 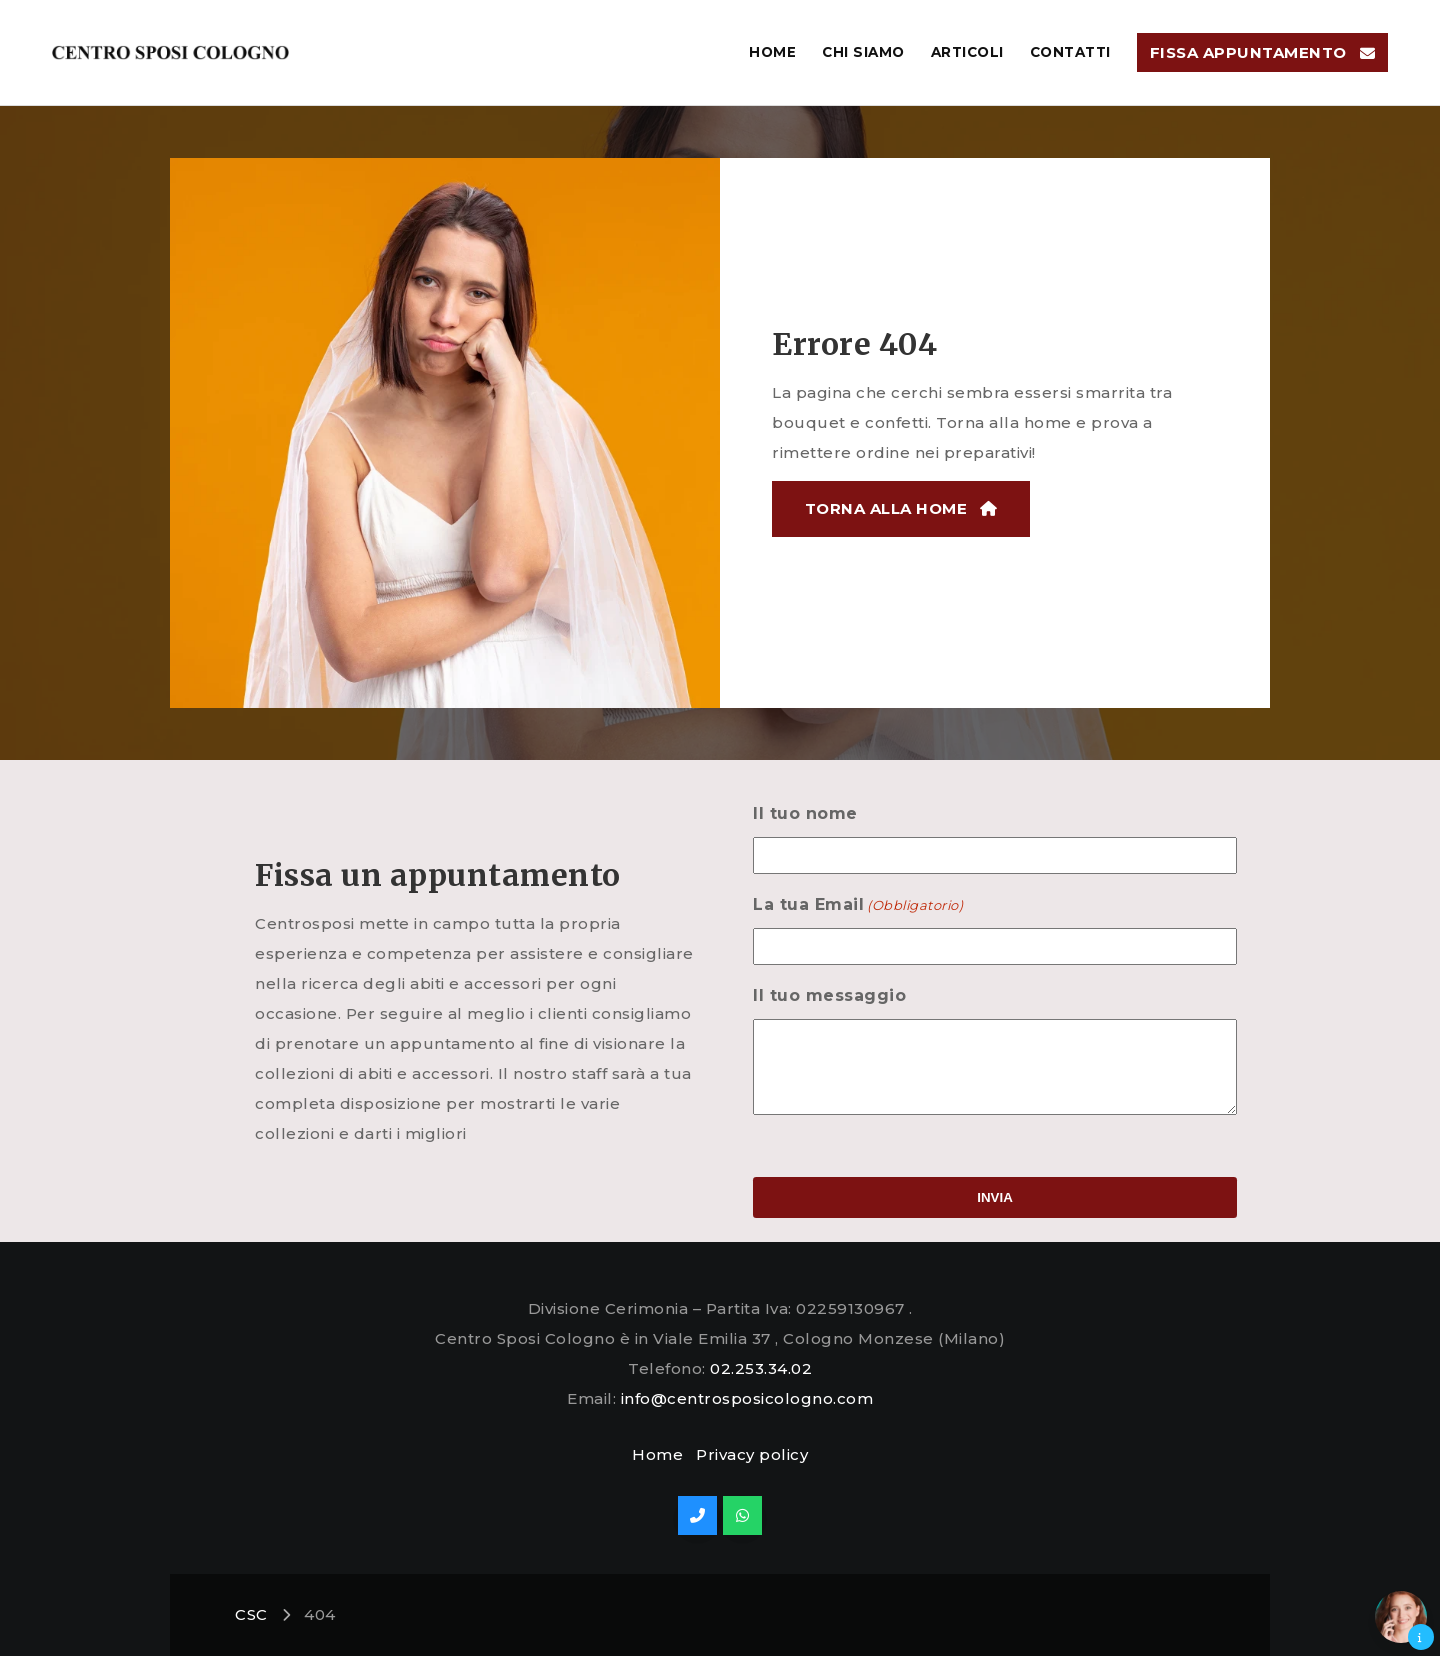 I want to click on Il tuo messaggio, so click(x=805, y=995).